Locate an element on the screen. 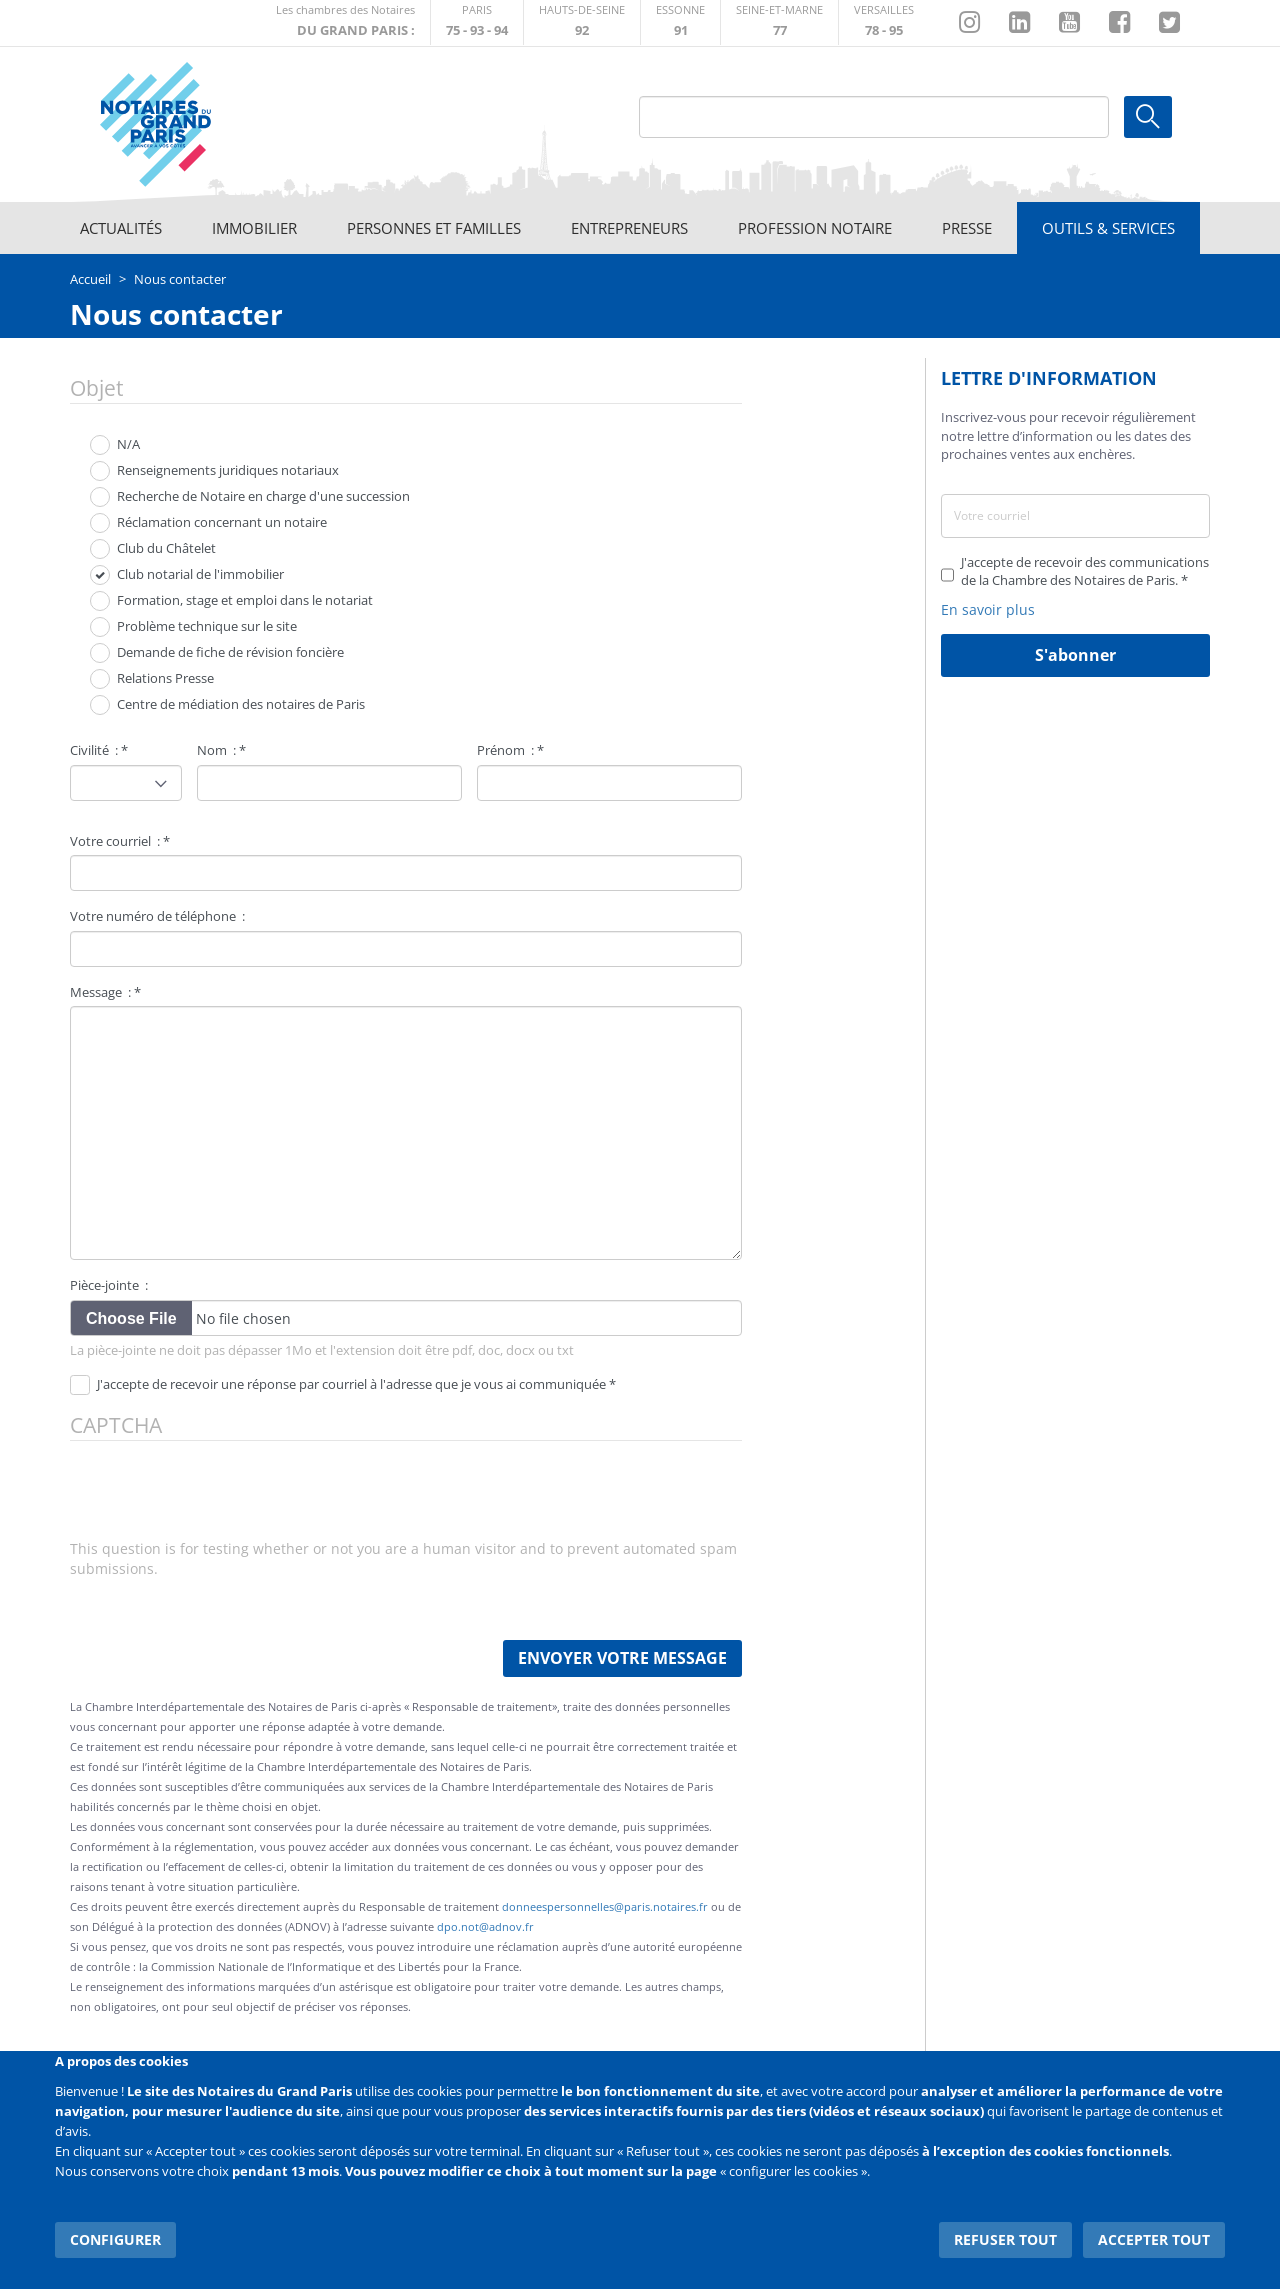  http://chambre-seineetmarne.notaires.fr is located at coordinates (779, 22).